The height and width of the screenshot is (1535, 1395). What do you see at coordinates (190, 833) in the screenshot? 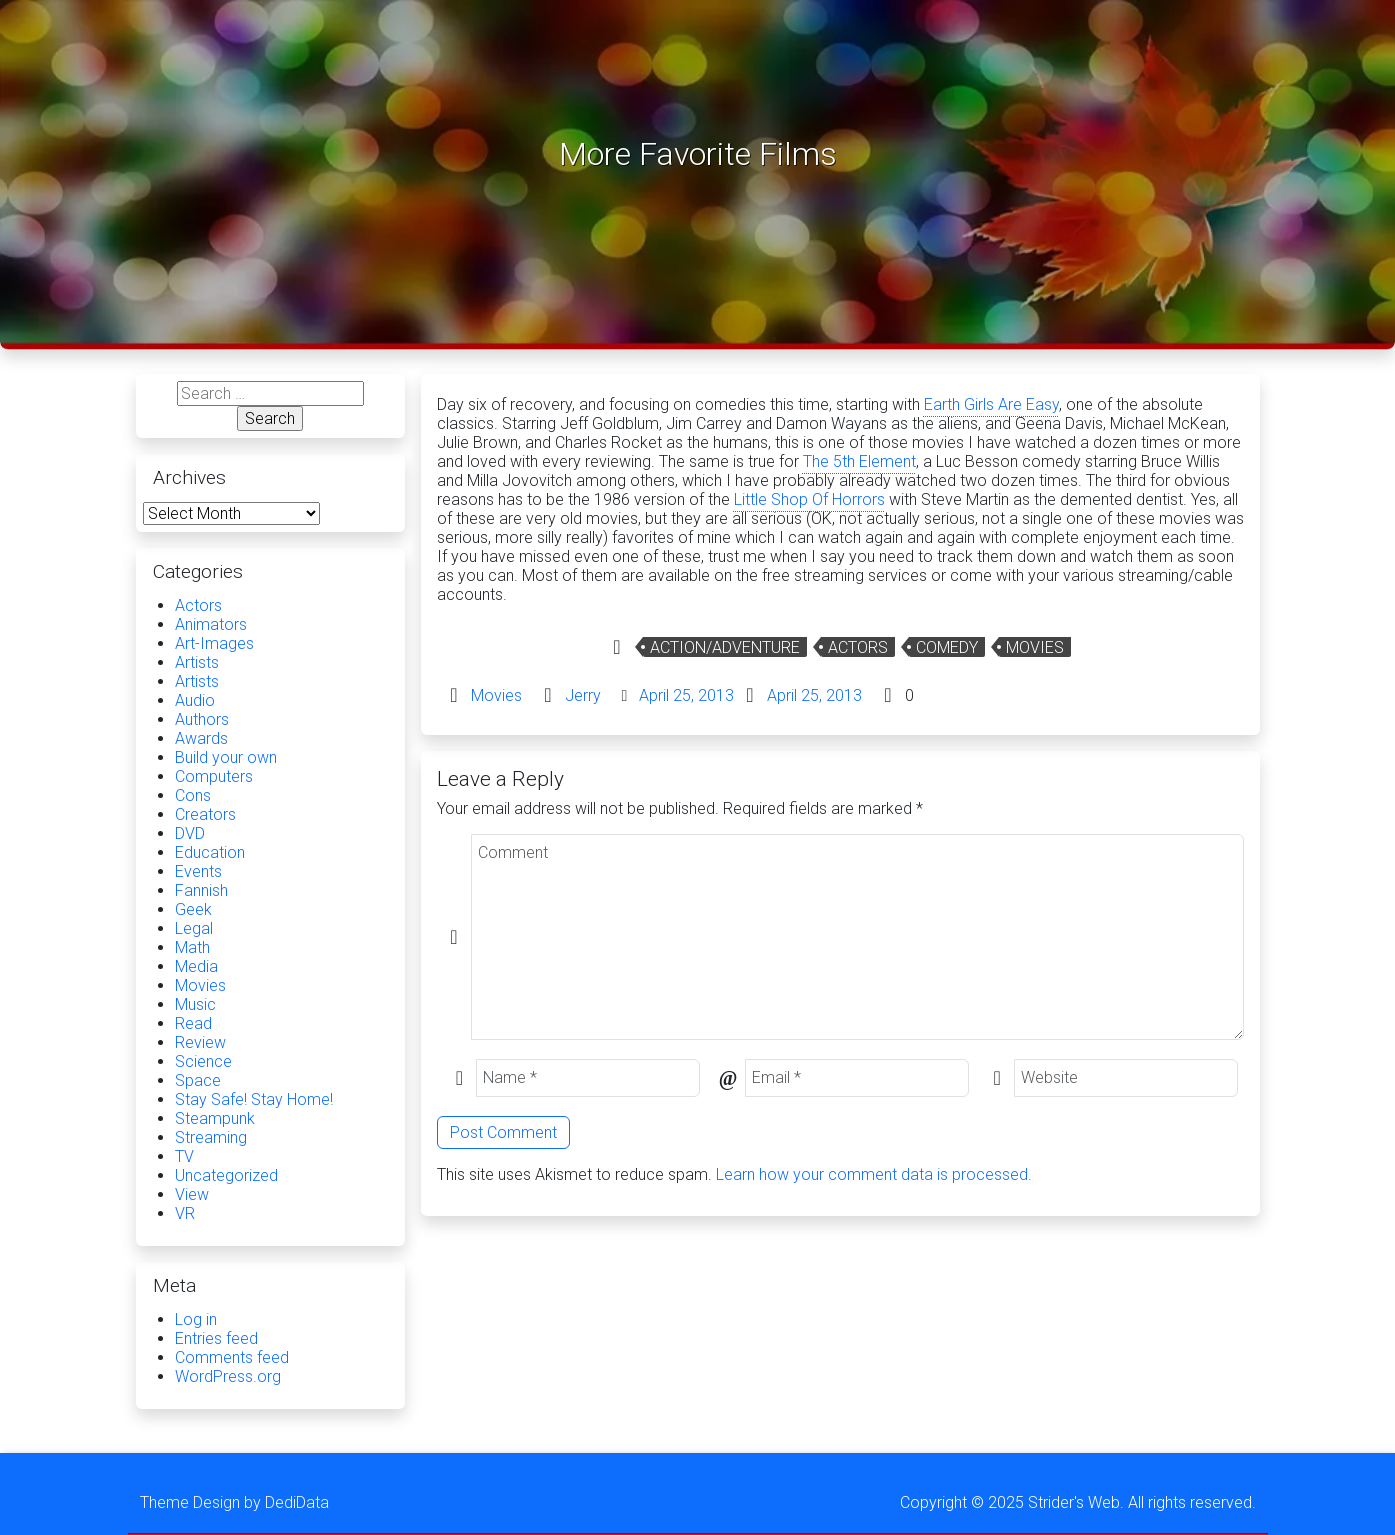
I see `DVD` at bounding box center [190, 833].